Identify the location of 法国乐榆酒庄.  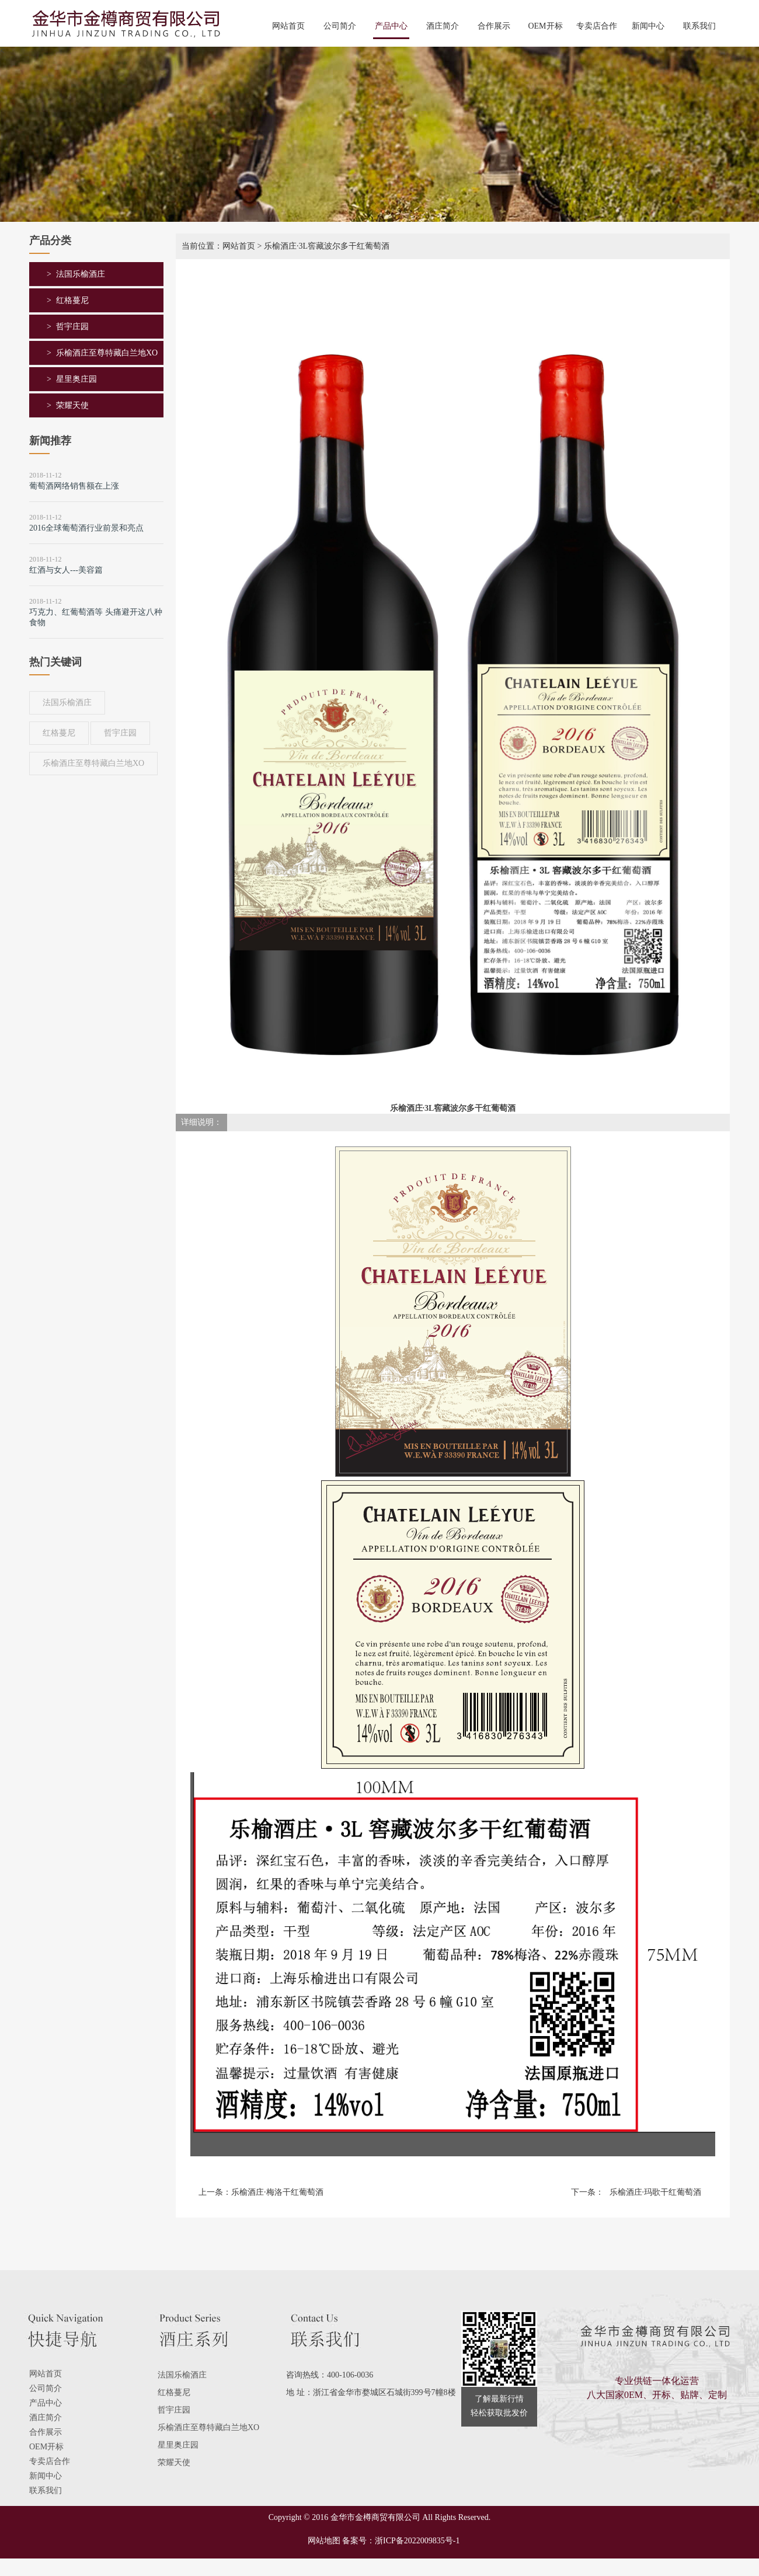
(80, 274).